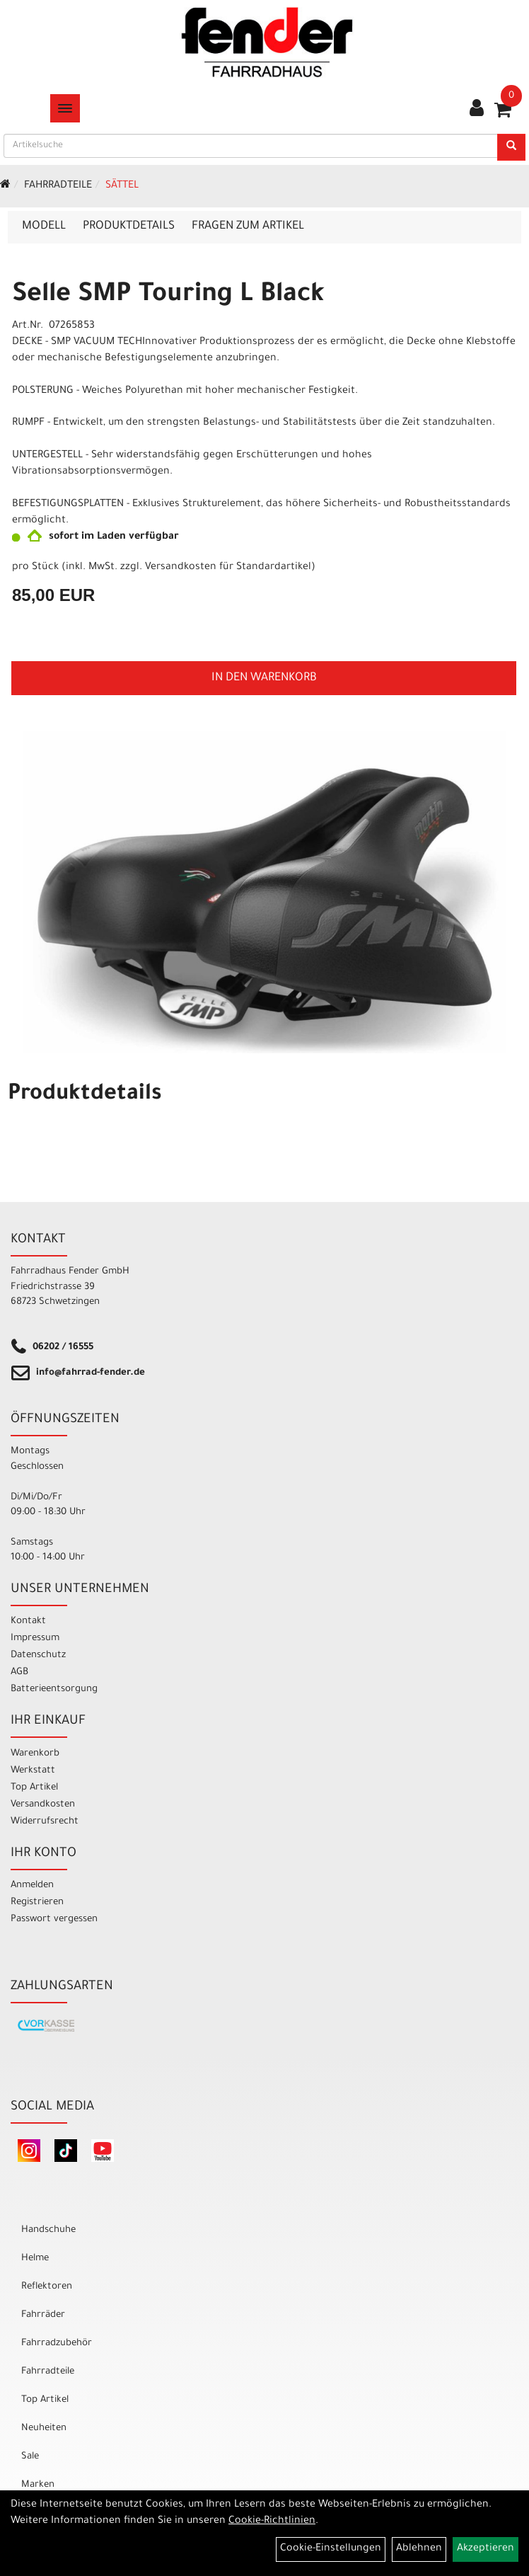 This screenshot has width=529, height=2576. I want to click on Anmelden, so click(32, 1885).